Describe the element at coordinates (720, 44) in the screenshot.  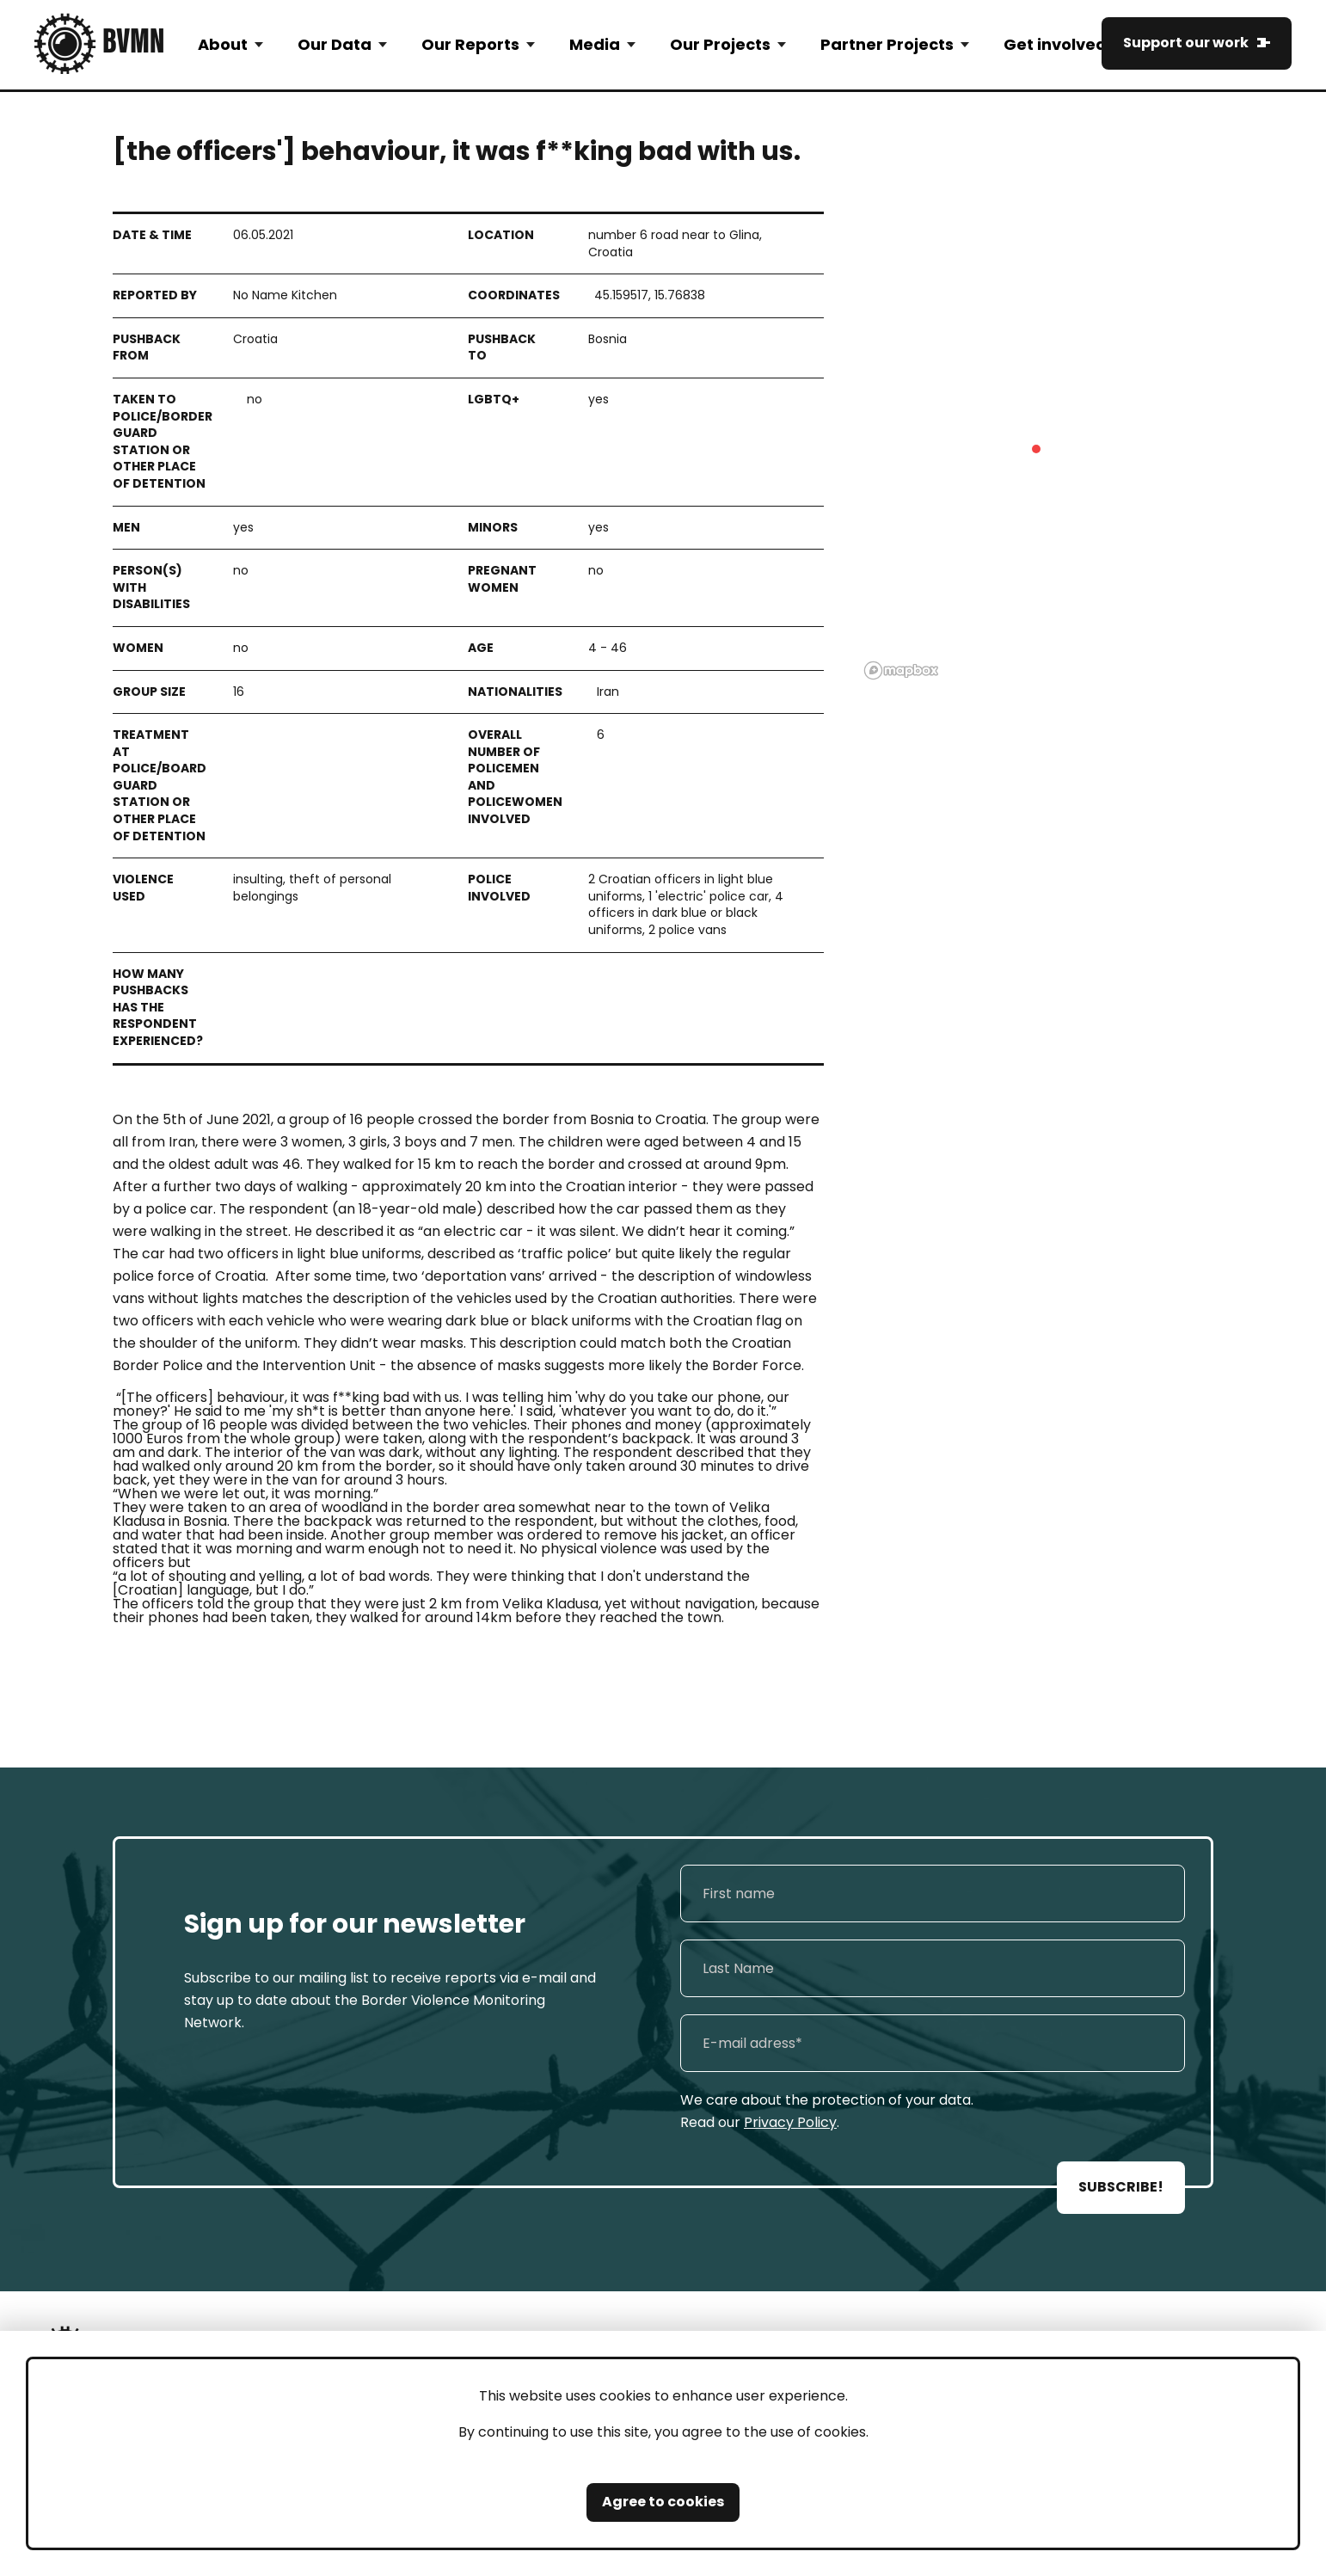
I see `Our Projects` at that location.